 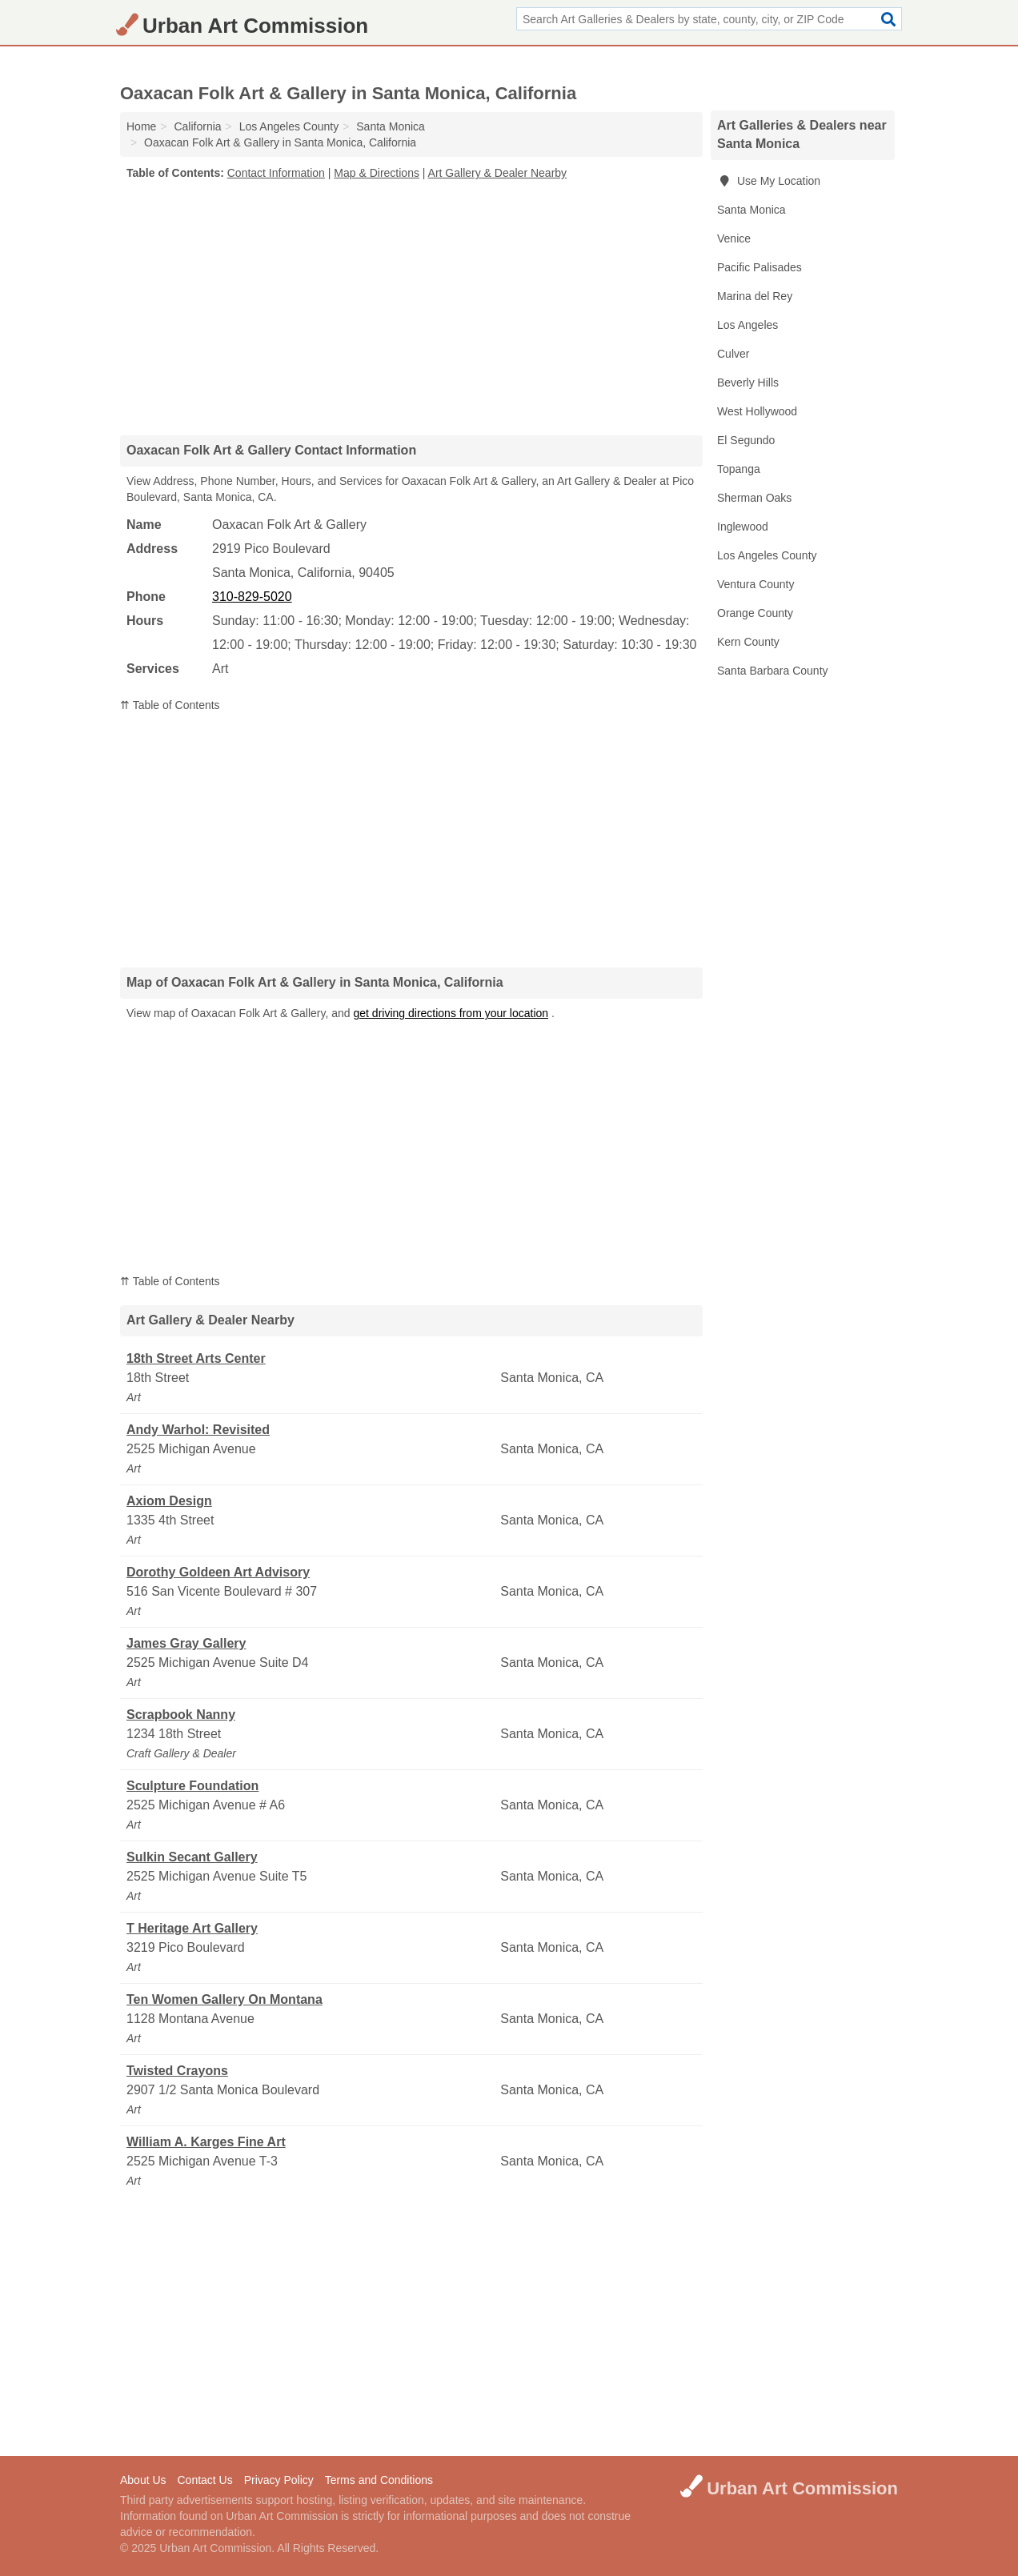 I want to click on ⇈ Table of Contents, so click(x=170, y=705).